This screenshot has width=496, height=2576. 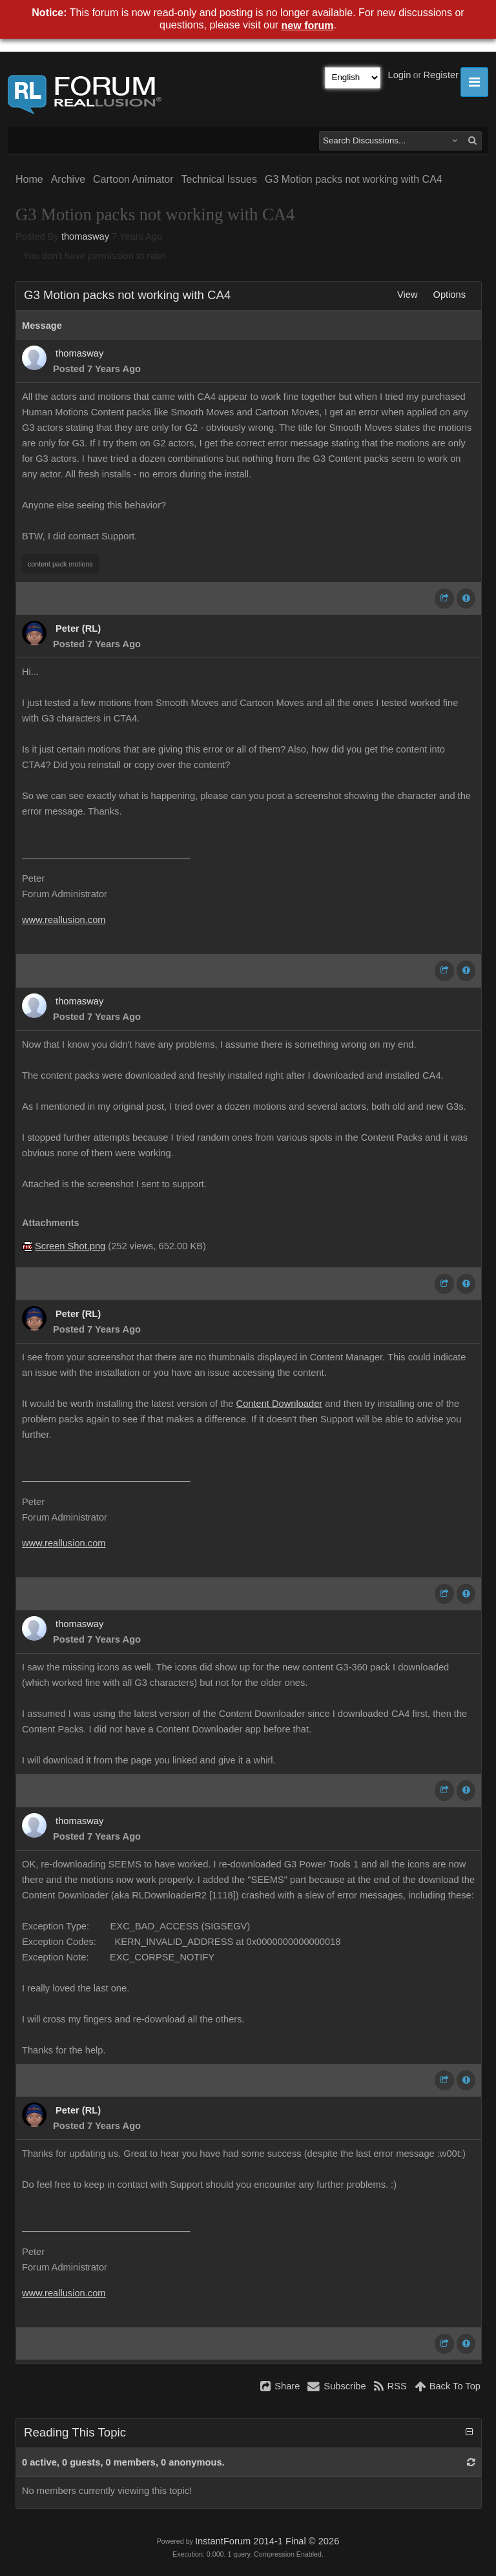 I want to click on Login, so click(x=399, y=75).